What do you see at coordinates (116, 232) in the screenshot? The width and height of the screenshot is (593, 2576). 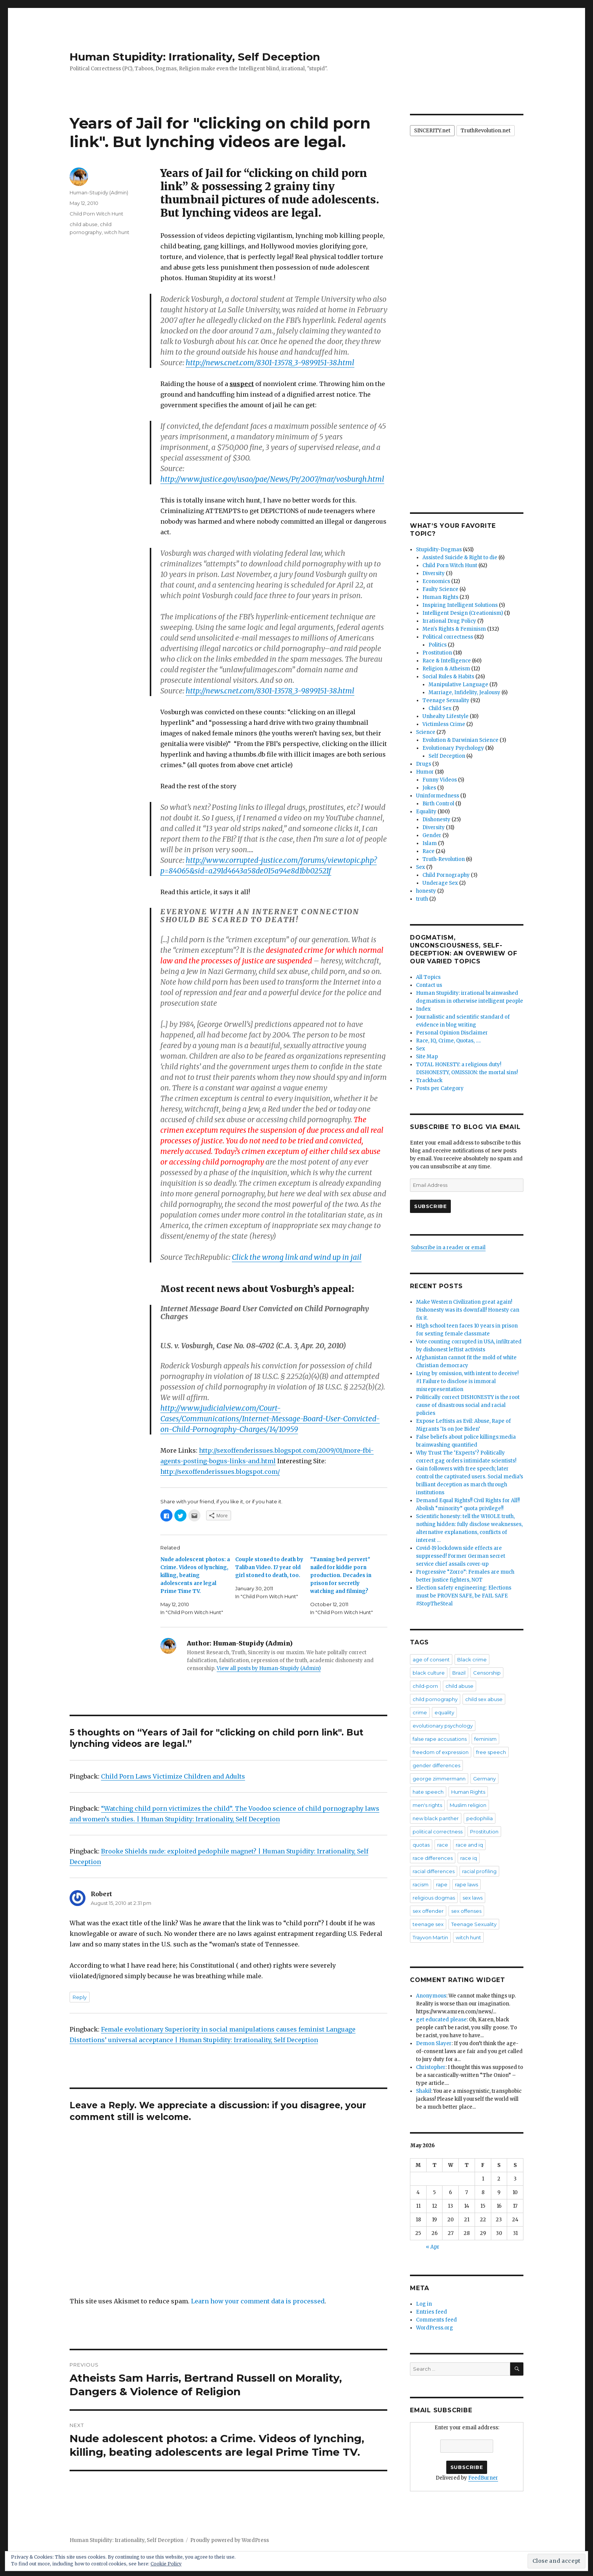 I see `witch hunt` at bounding box center [116, 232].